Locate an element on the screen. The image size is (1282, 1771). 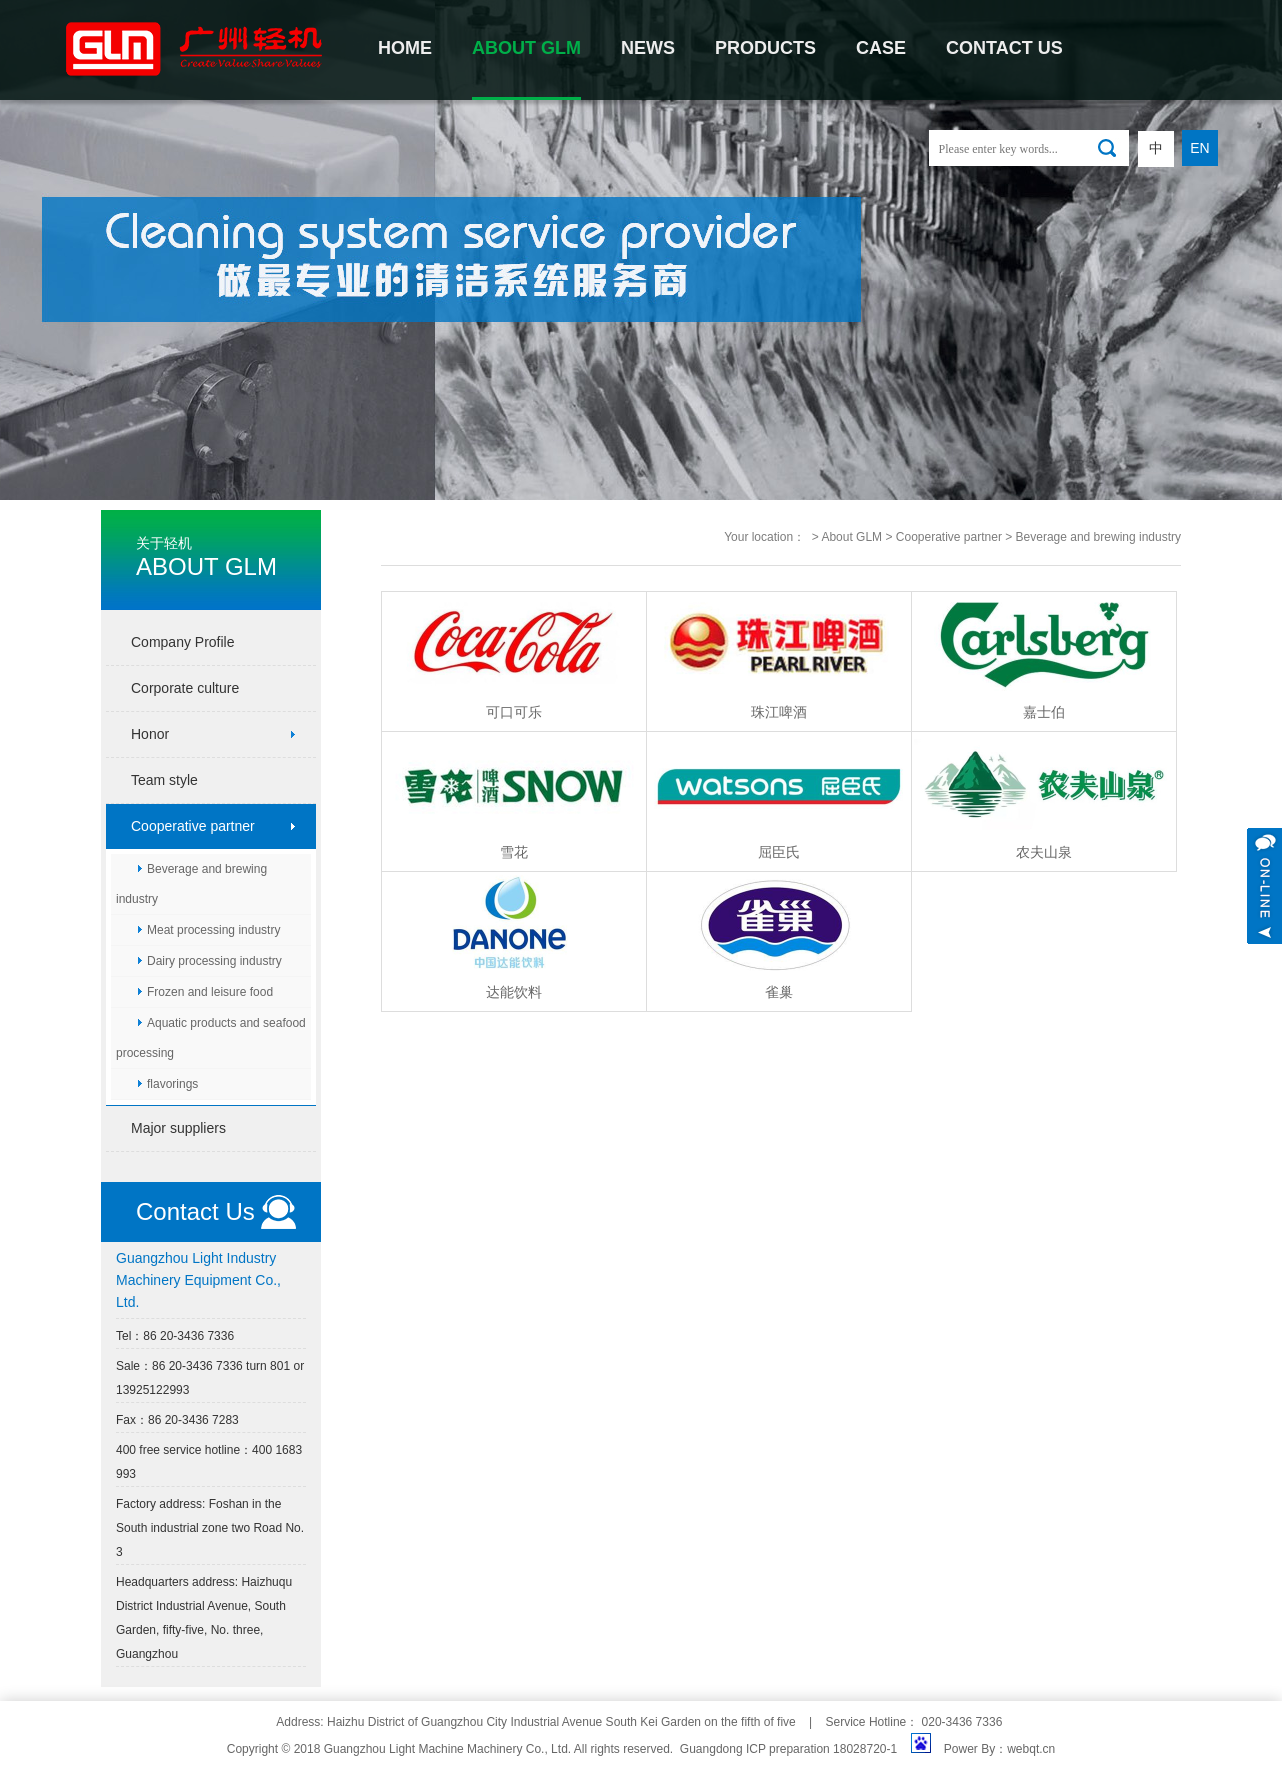
contact us is located at coordinates (1004, 48).